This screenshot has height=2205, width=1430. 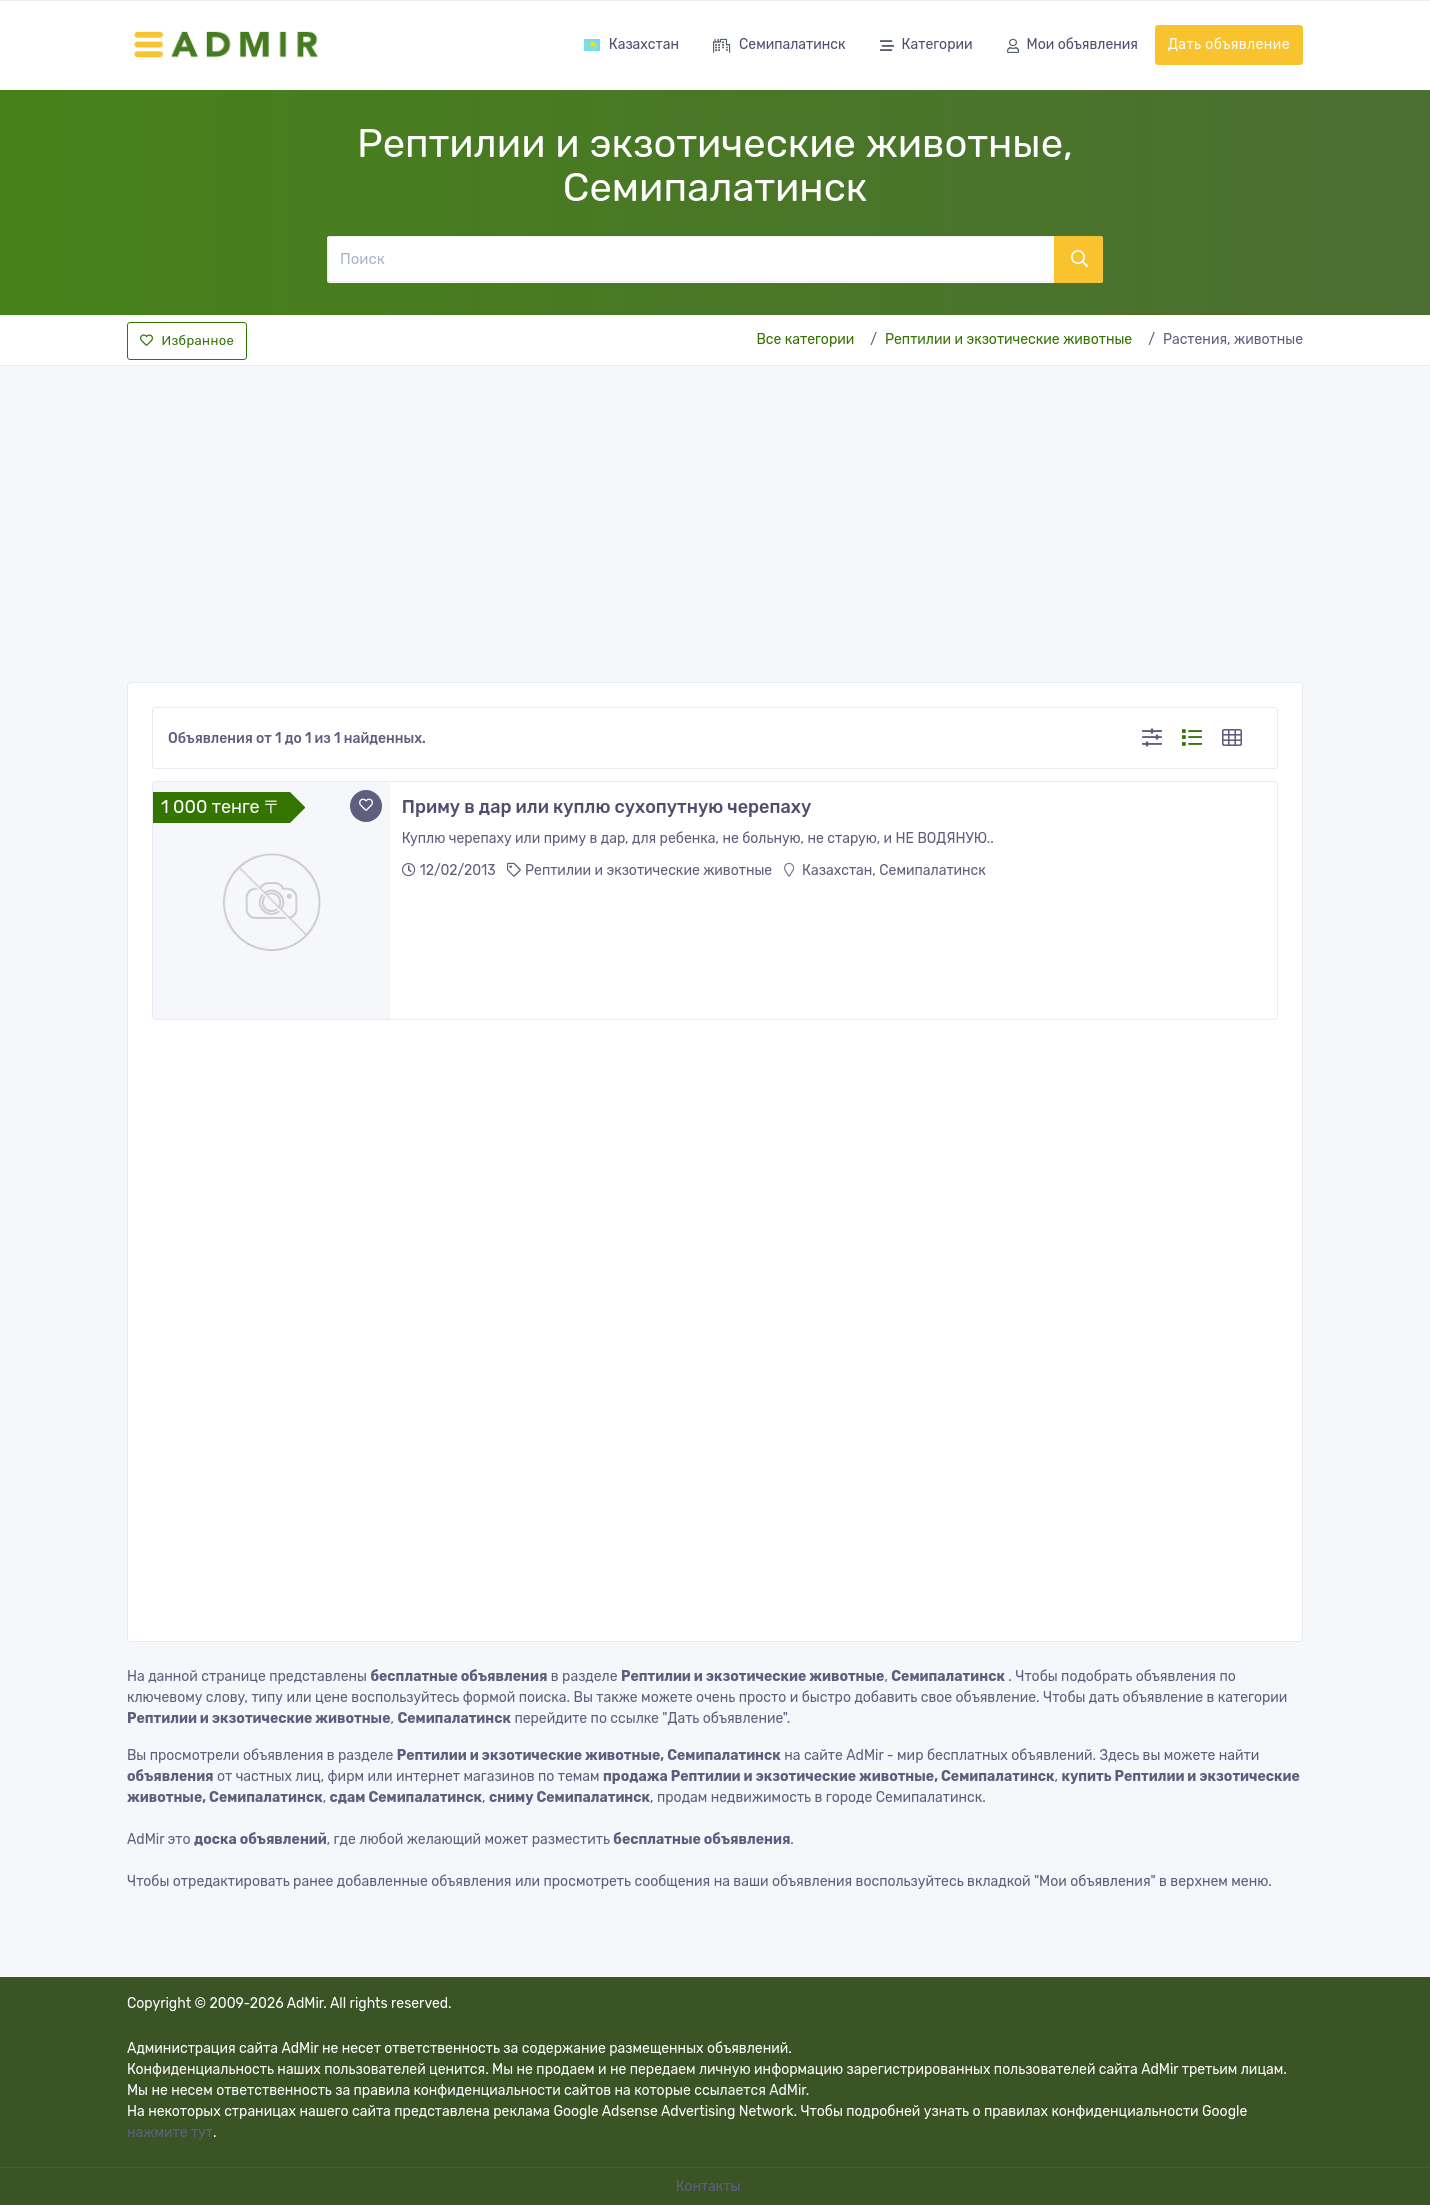 What do you see at coordinates (1008, 339) in the screenshot?
I see `Рептилии и экзотические животные` at bounding box center [1008, 339].